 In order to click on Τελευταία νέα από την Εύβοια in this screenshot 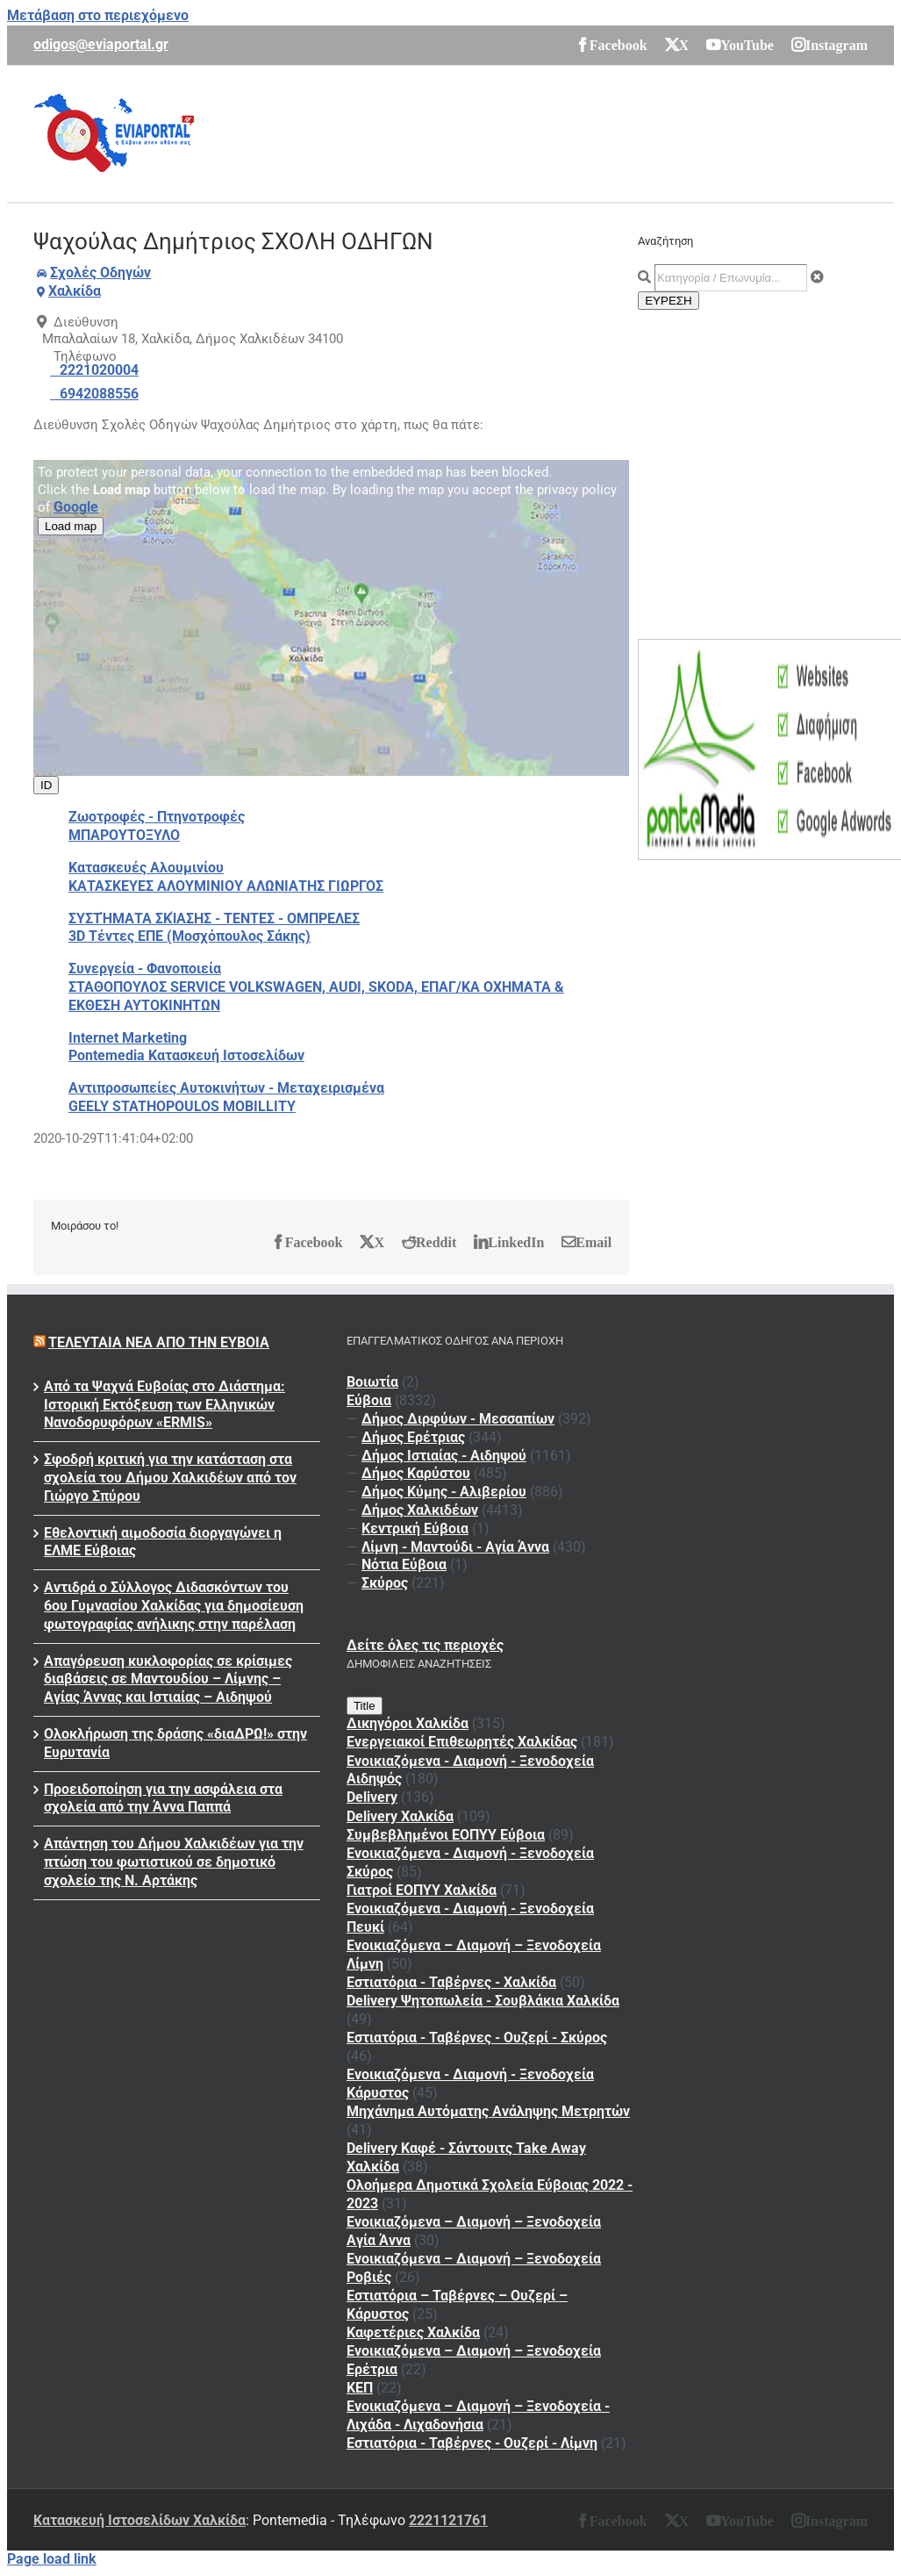, I will do `click(158, 1342)`.